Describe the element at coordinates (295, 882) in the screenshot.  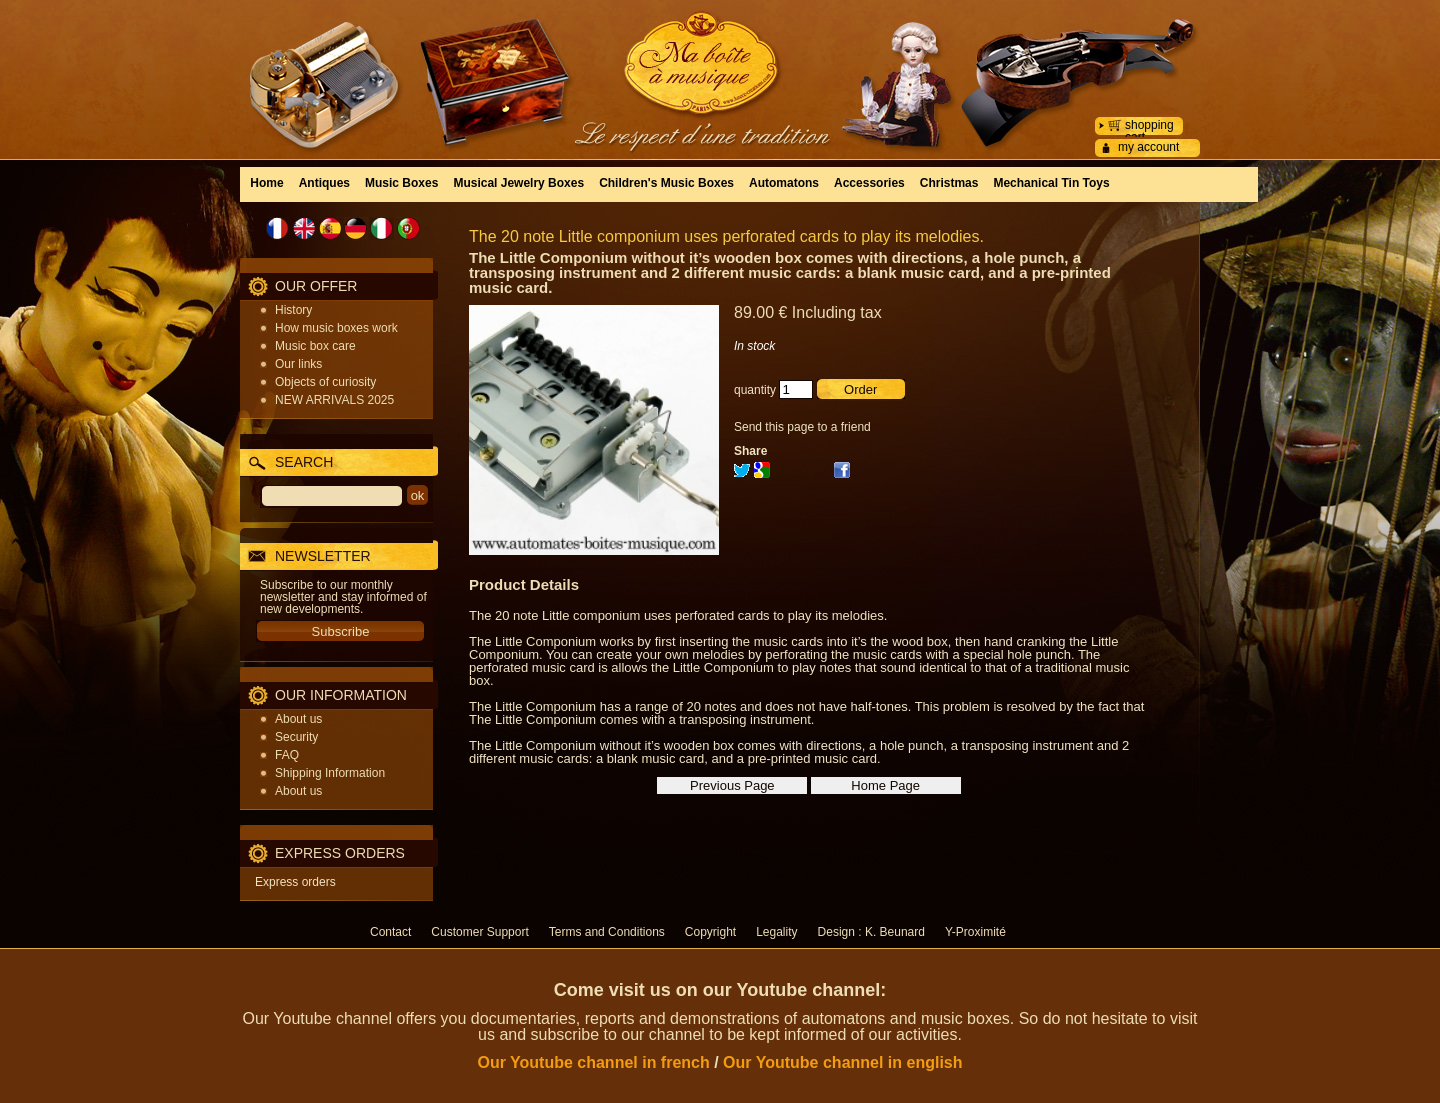
I see `Express orders` at that location.